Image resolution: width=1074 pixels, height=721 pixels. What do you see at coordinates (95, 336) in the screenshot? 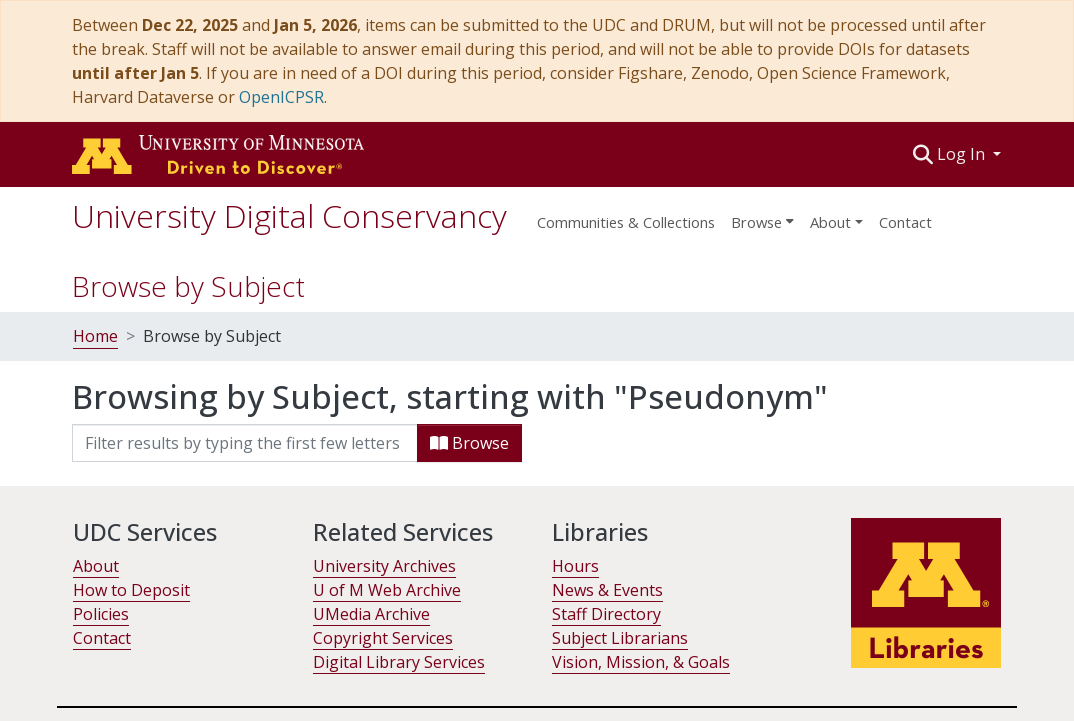
I see `Home` at bounding box center [95, 336].